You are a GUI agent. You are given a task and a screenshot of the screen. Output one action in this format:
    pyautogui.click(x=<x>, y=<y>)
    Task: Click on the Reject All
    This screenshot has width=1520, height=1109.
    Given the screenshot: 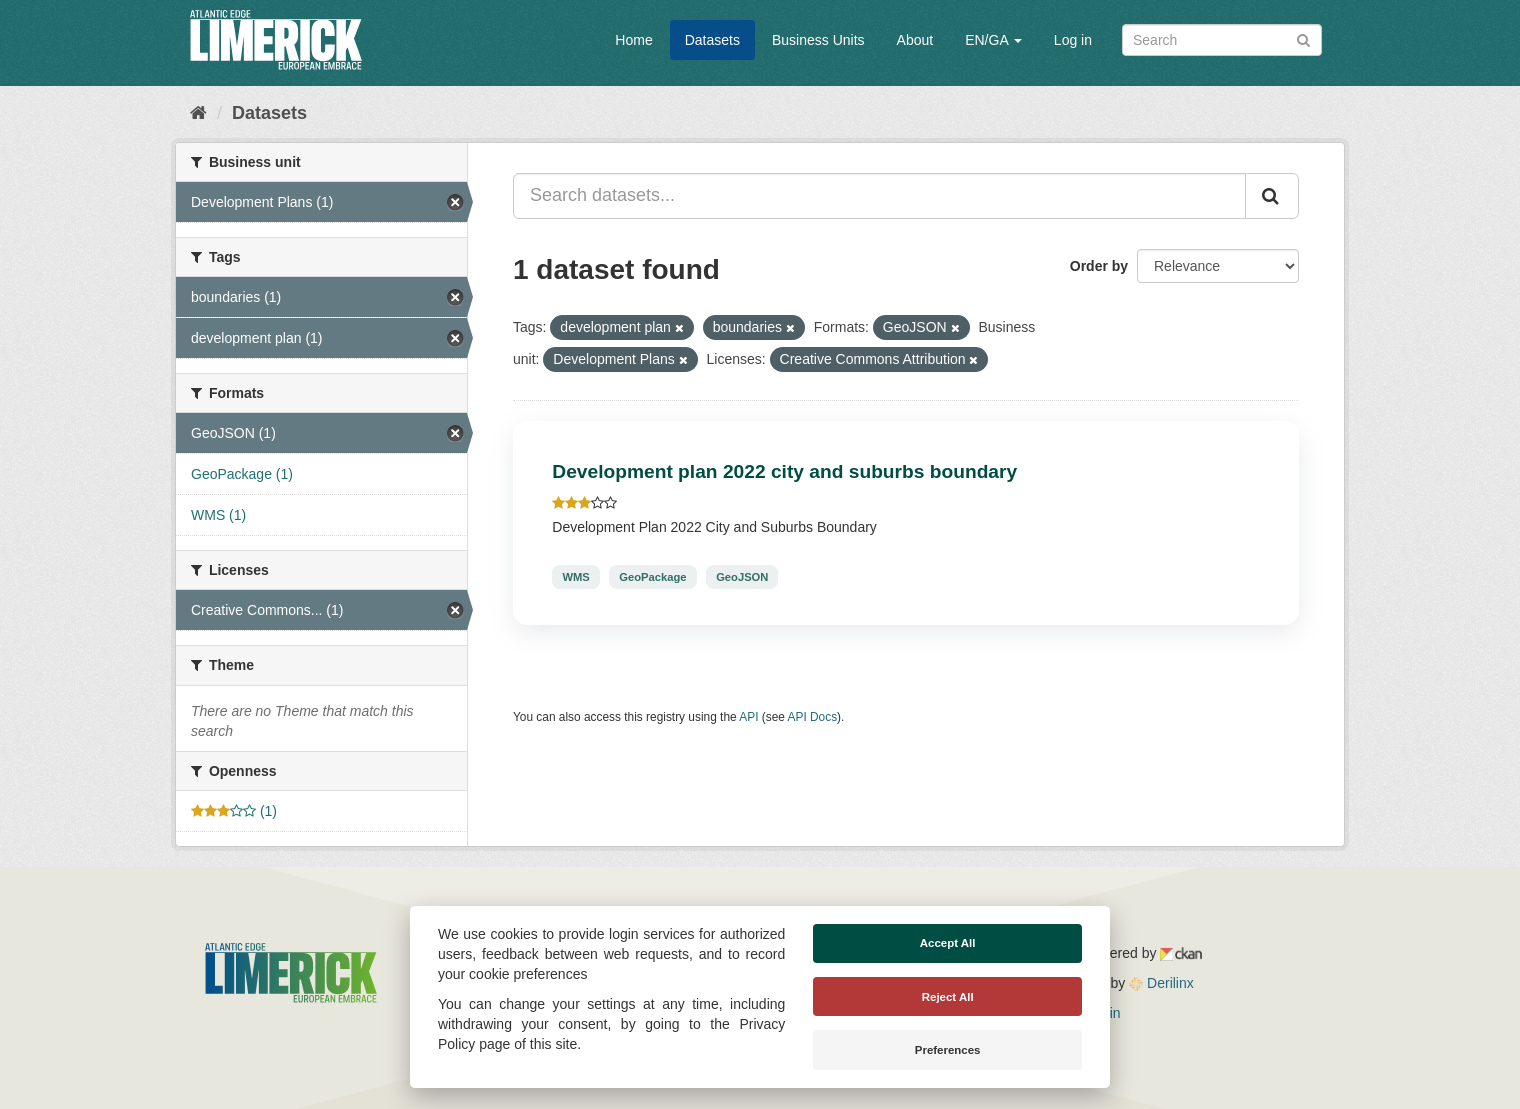 What is the action you would take?
    pyautogui.click(x=948, y=997)
    